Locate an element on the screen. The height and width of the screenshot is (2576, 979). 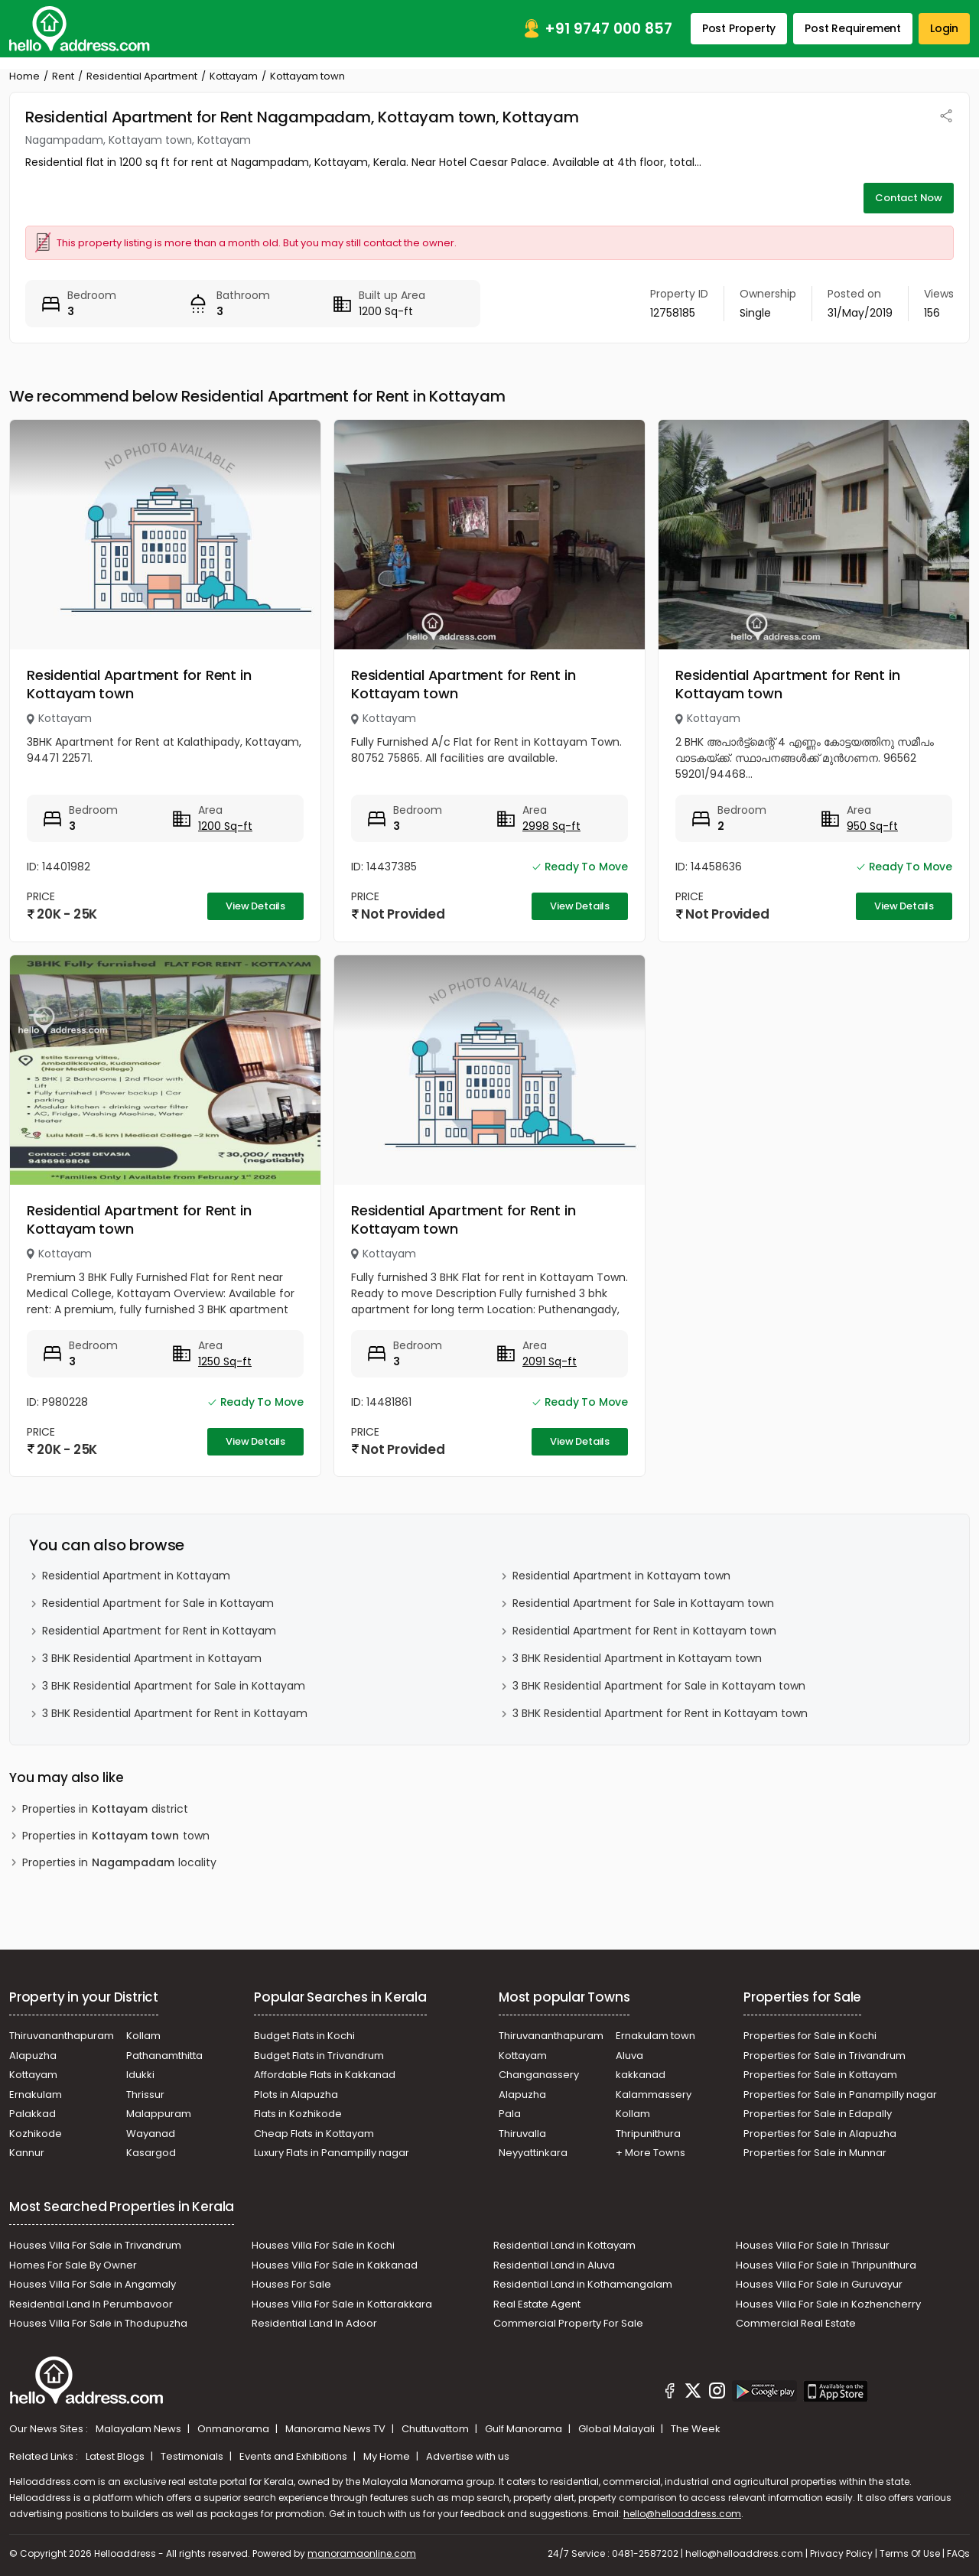
FAQs is located at coordinates (958, 2553).